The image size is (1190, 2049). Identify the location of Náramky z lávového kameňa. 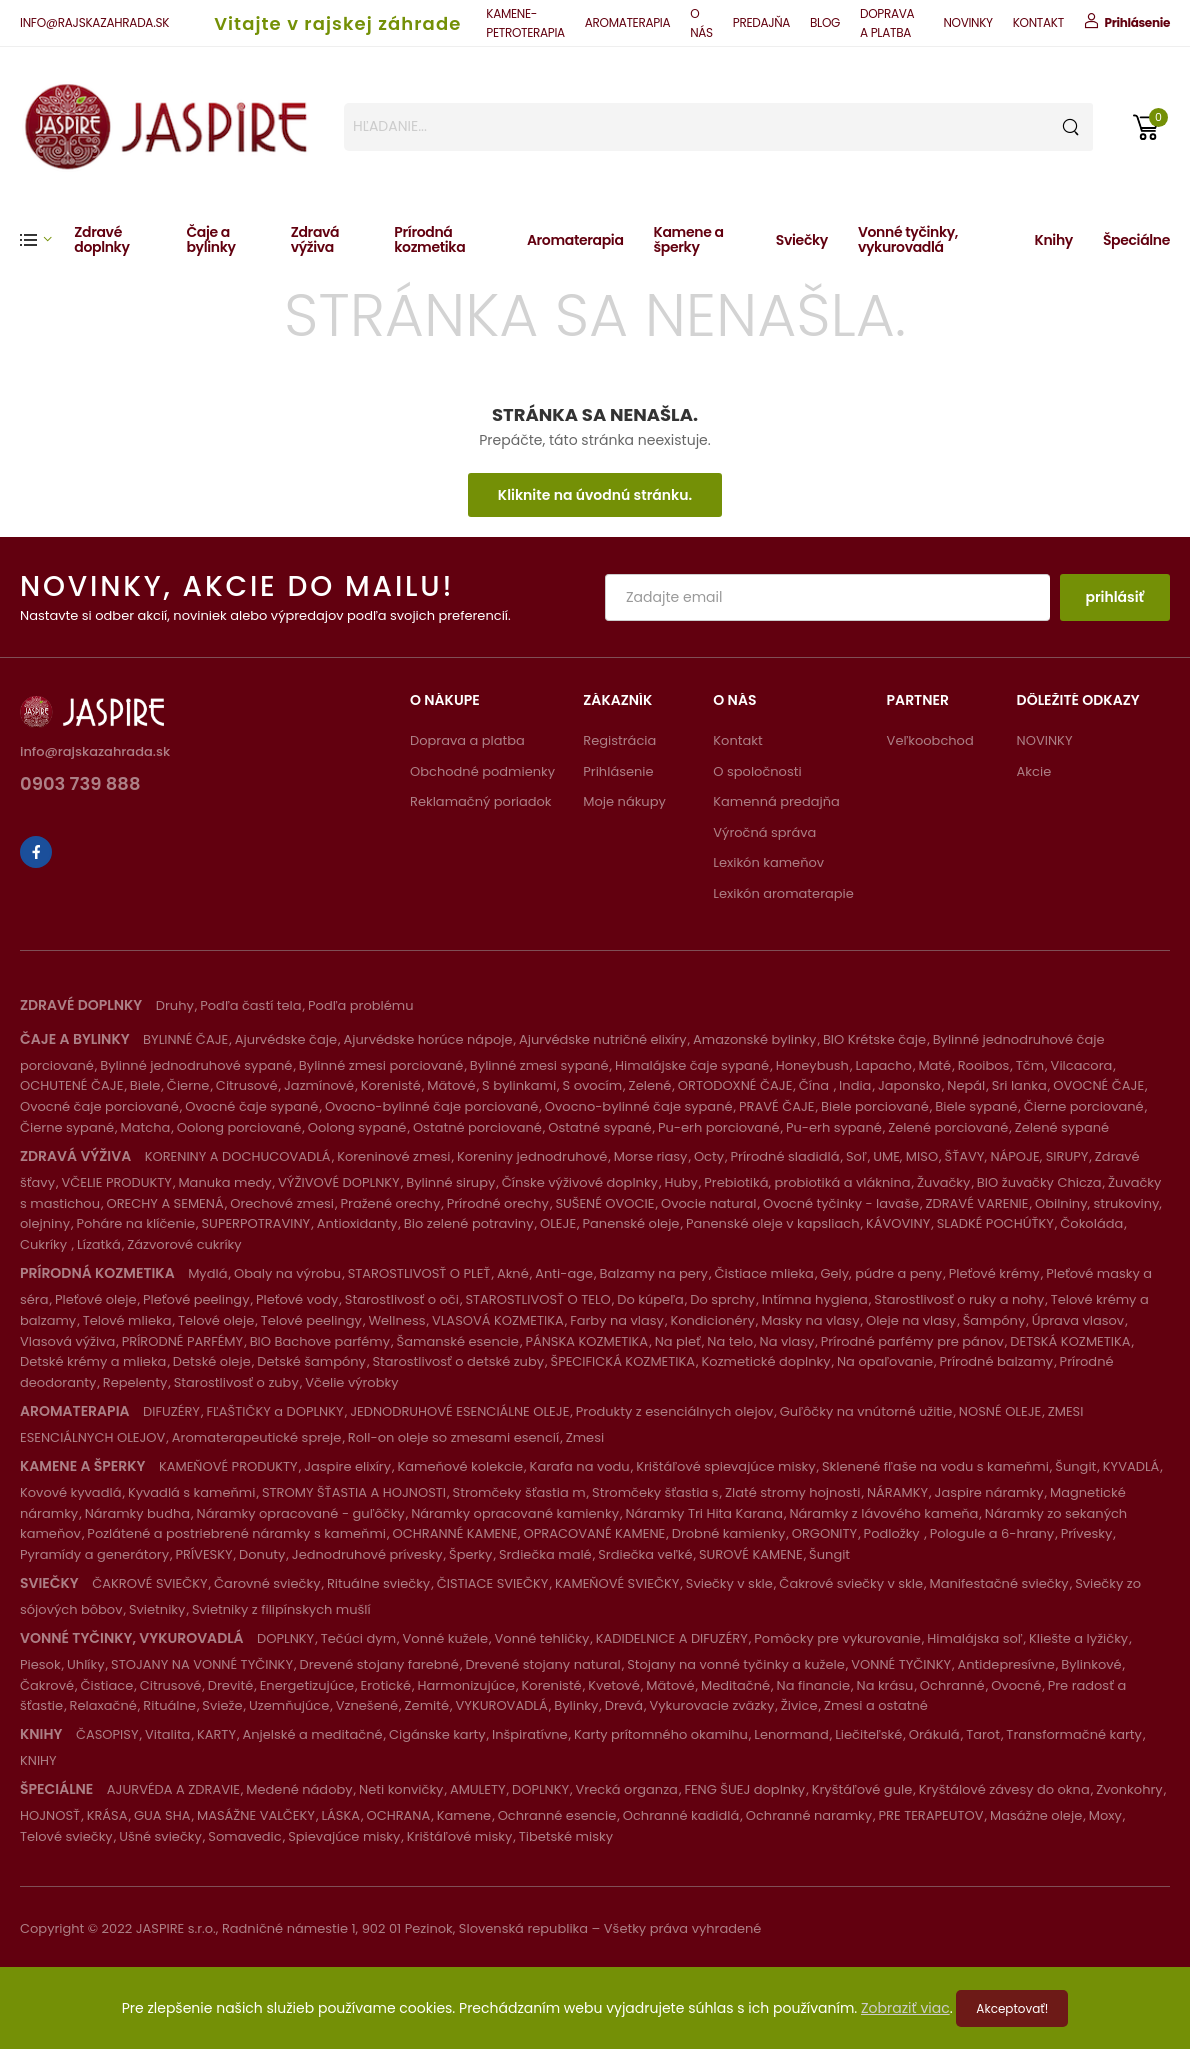
(883, 1513).